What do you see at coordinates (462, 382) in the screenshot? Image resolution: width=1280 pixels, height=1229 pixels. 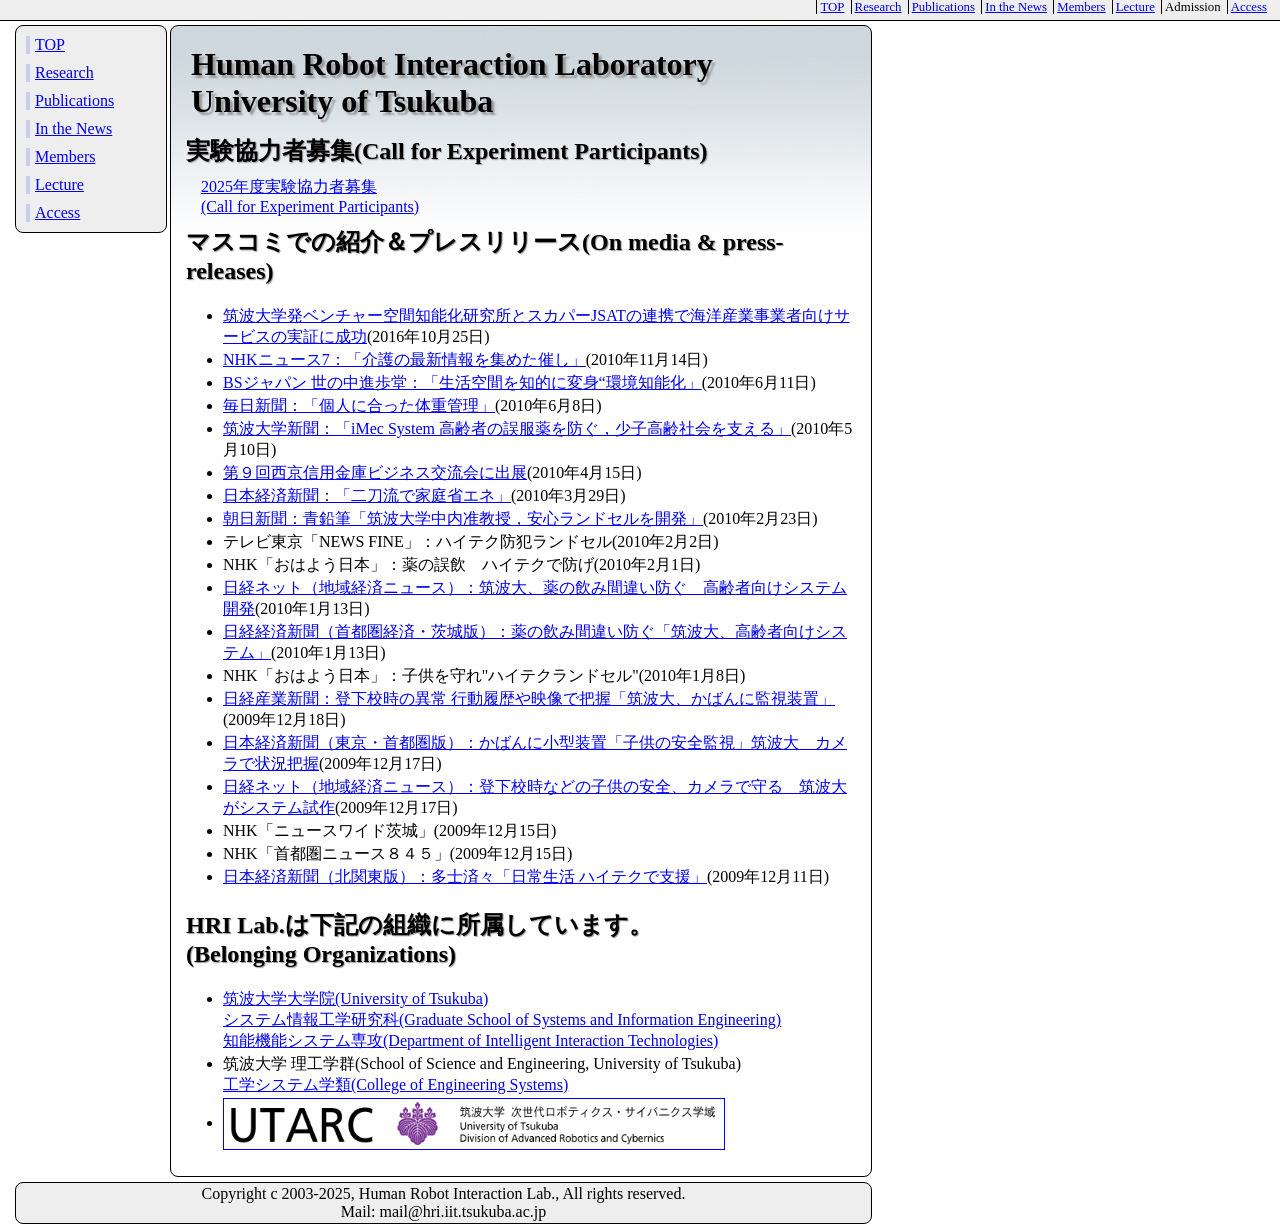 I see `BSジャパン 世の中進歩堂：「生活空間を知的に変身“環境知能化」` at bounding box center [462, 382].